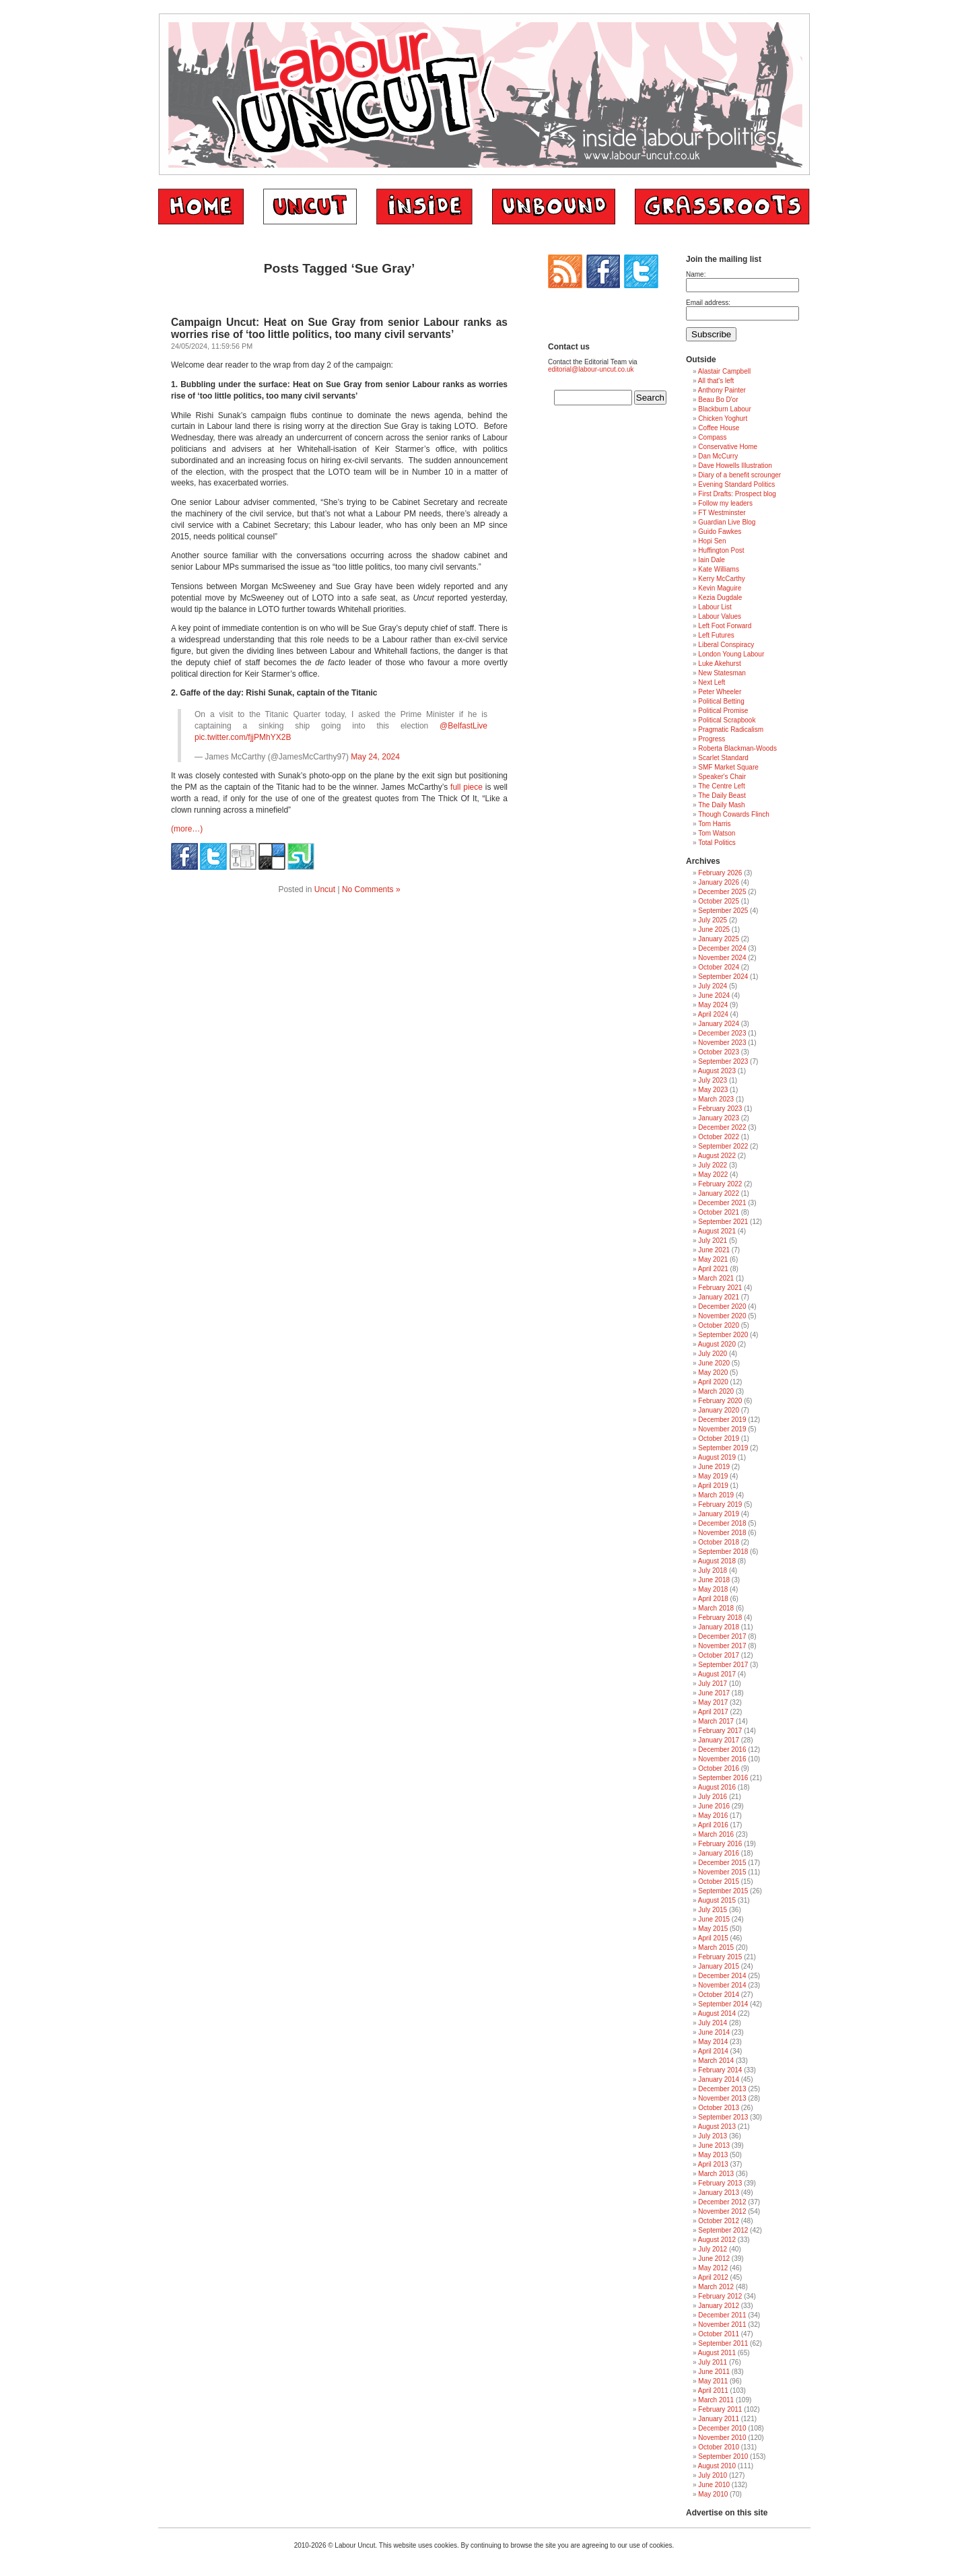  Describe the element at coordinates (375, 756) in the screenshot. I see `May 24, 2024` at that location.